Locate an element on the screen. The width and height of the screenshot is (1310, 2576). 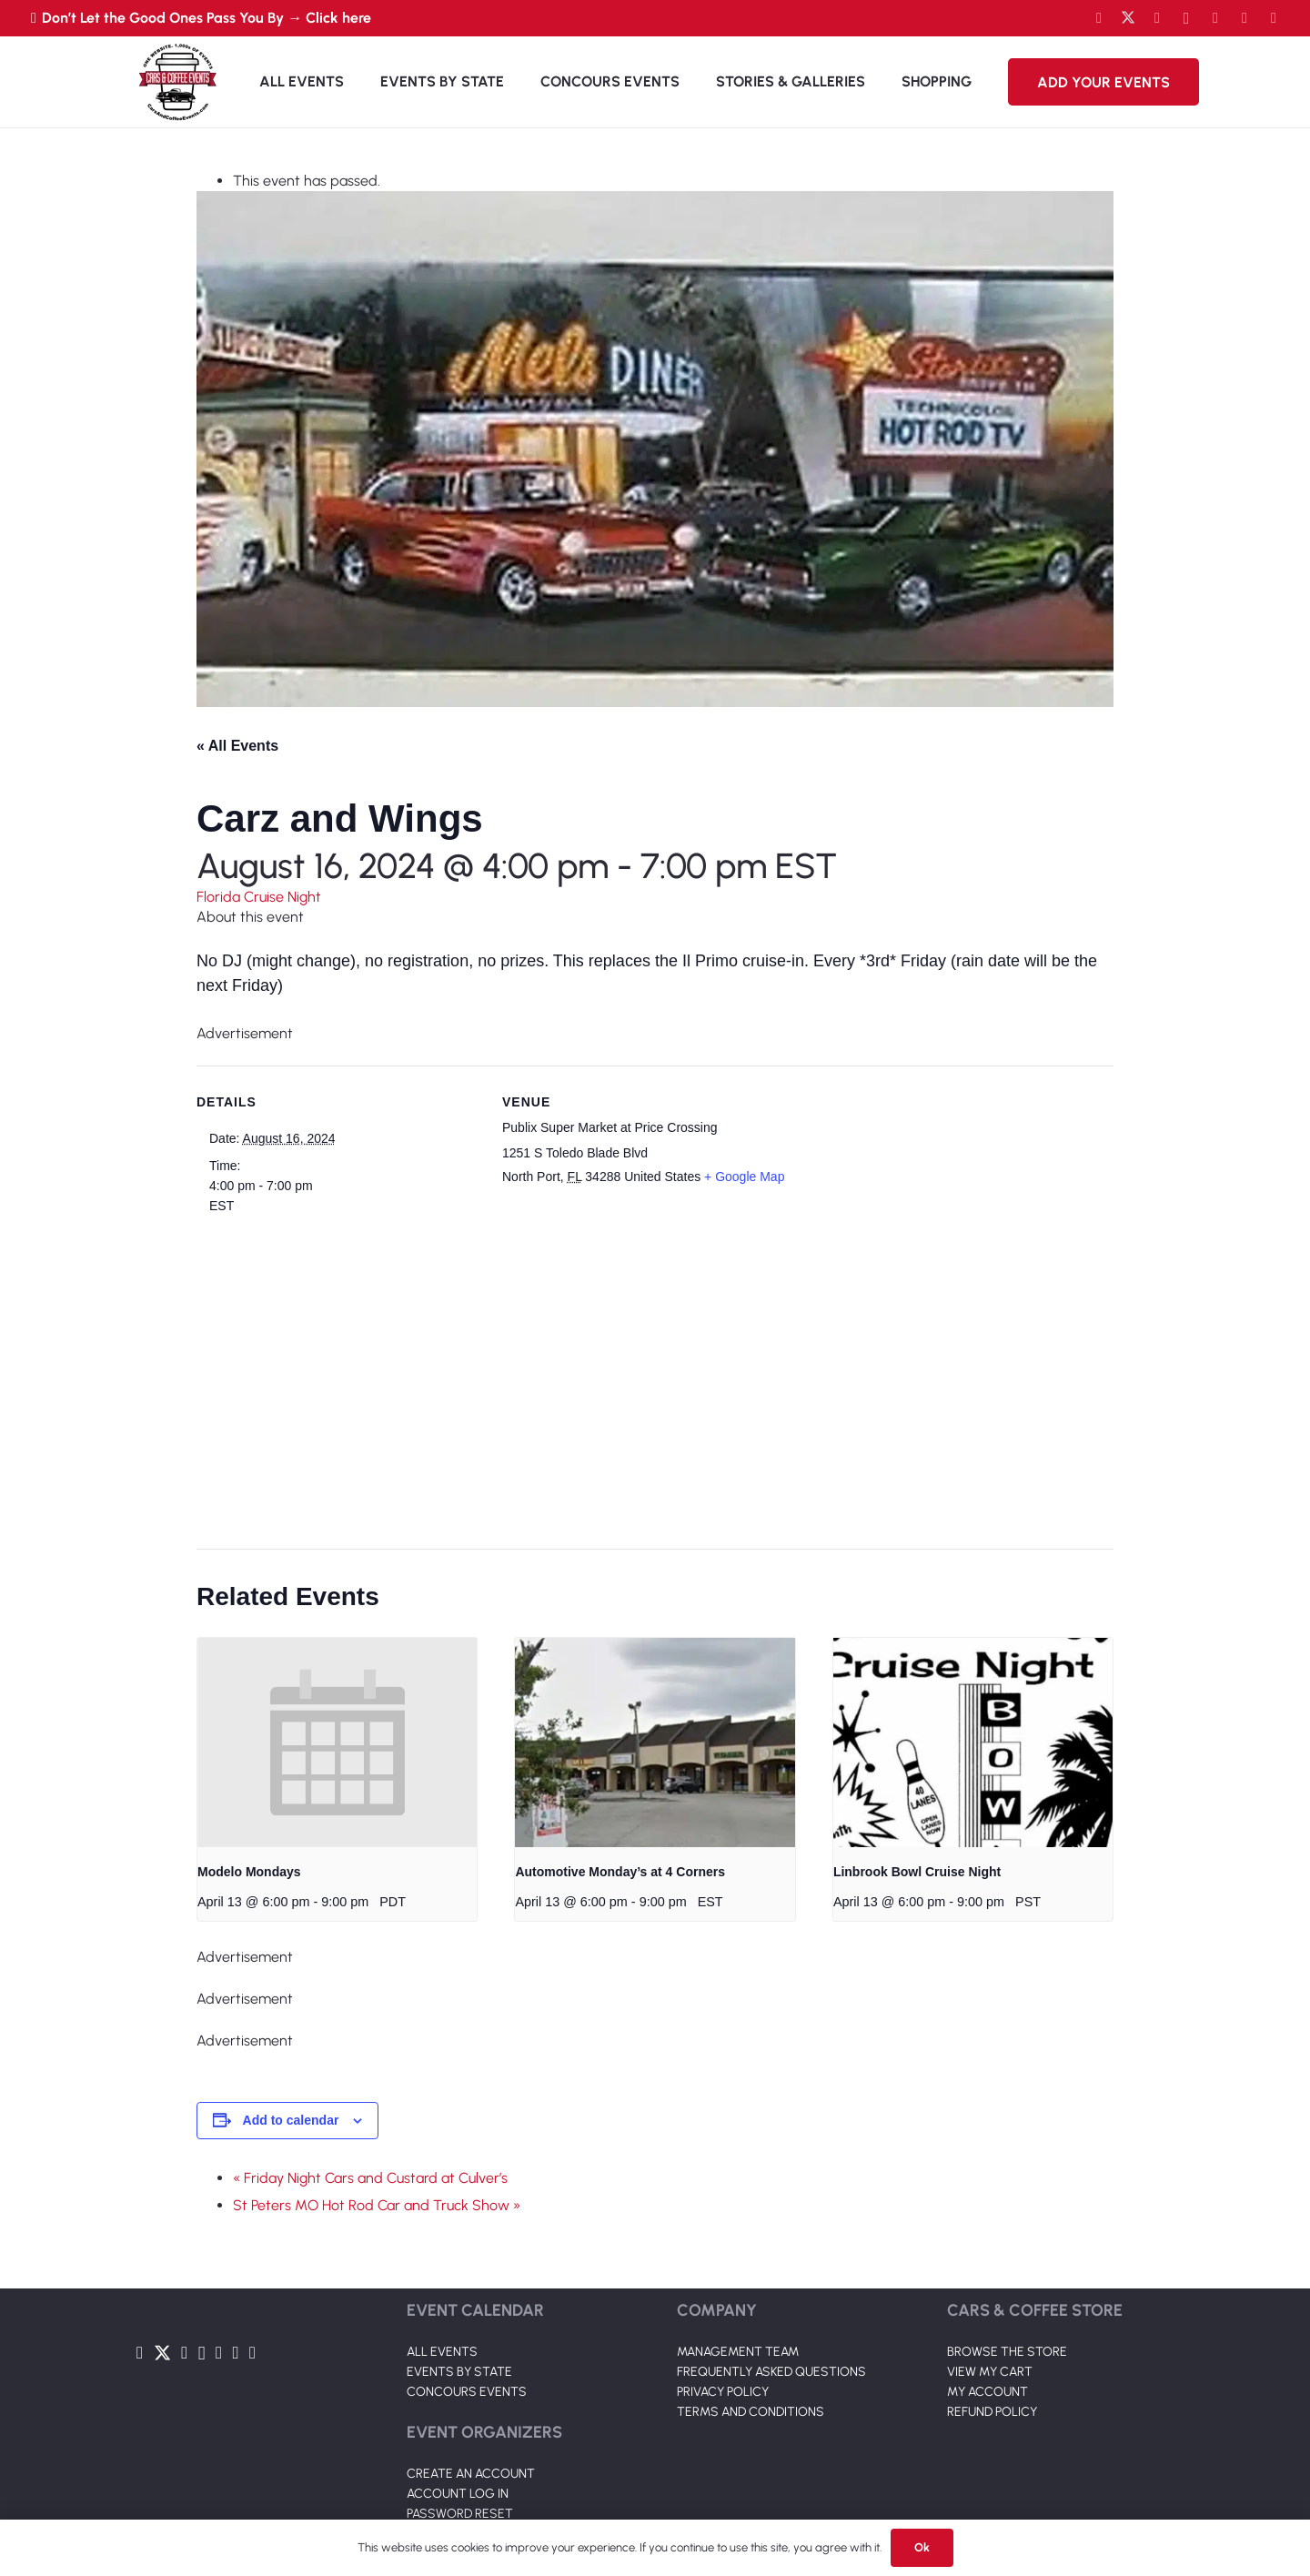
Cruise Night is located at coordinates (282, 896).